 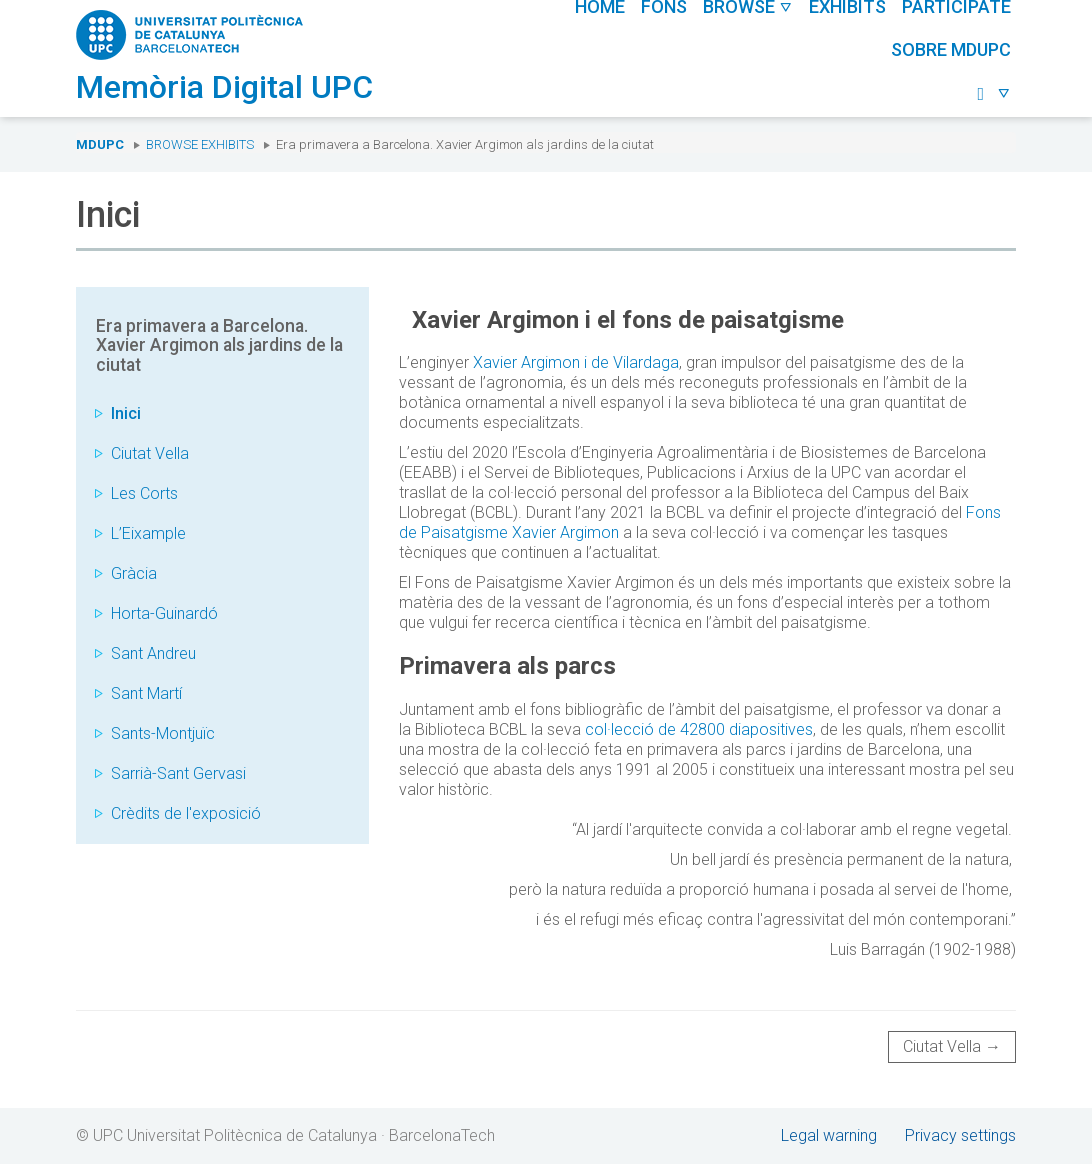 What do you see at coordinates (951, 49) in the screenshot?
I see `Sobre MDUPC` at bounding box center [951, 49].